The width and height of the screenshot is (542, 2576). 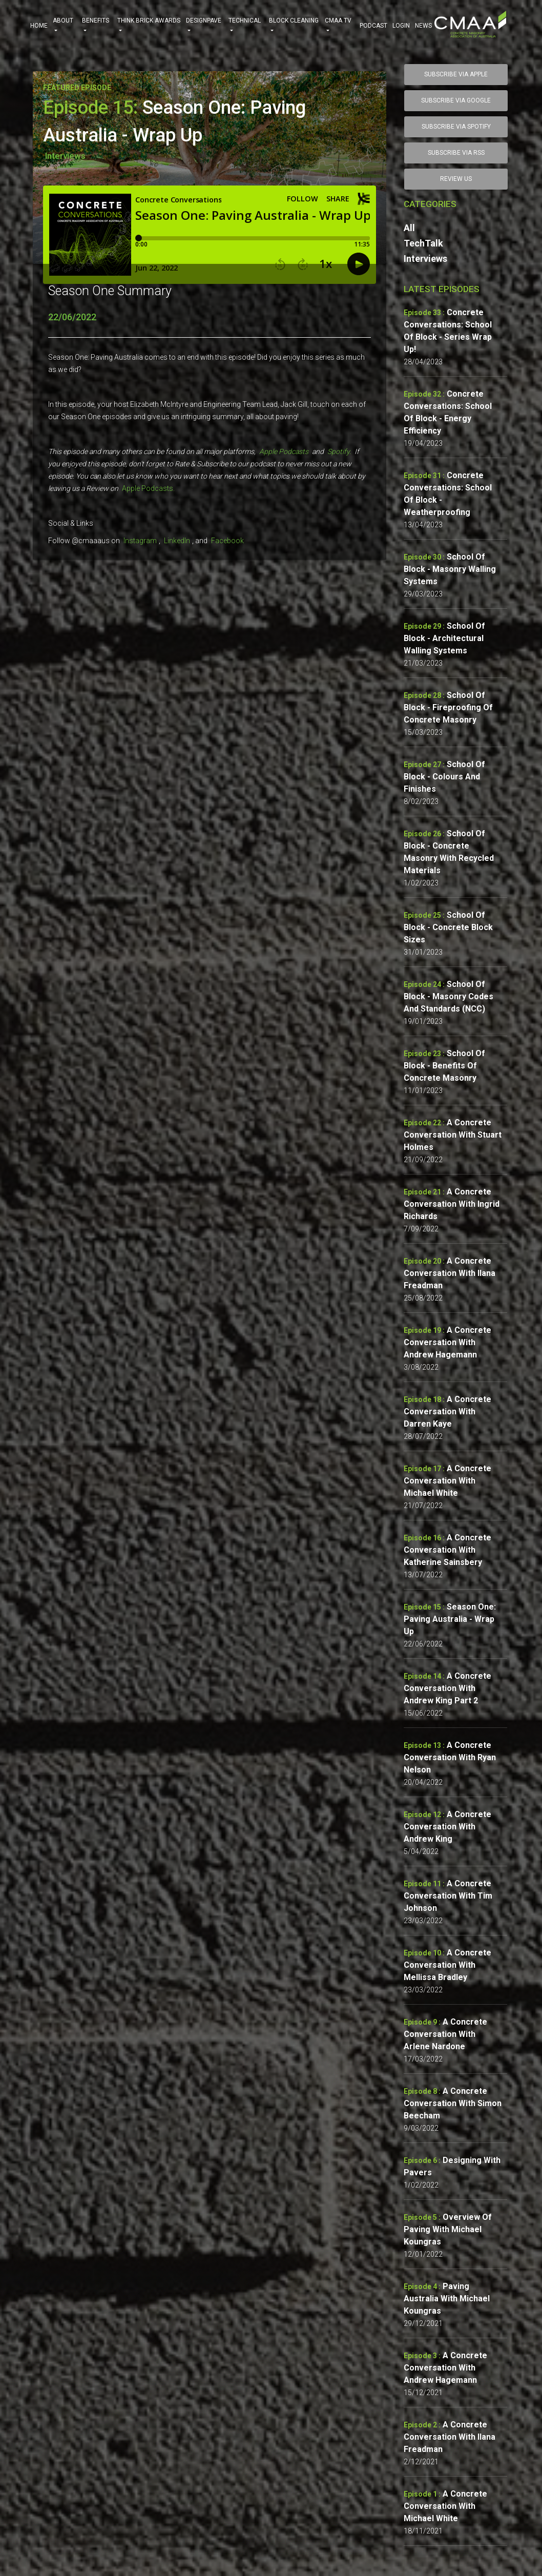 What do you see at coordinates (447, 1481) in the screenshot?
I see `A Concrete Conversation with Michael White` at bounding box center [447, 1481].